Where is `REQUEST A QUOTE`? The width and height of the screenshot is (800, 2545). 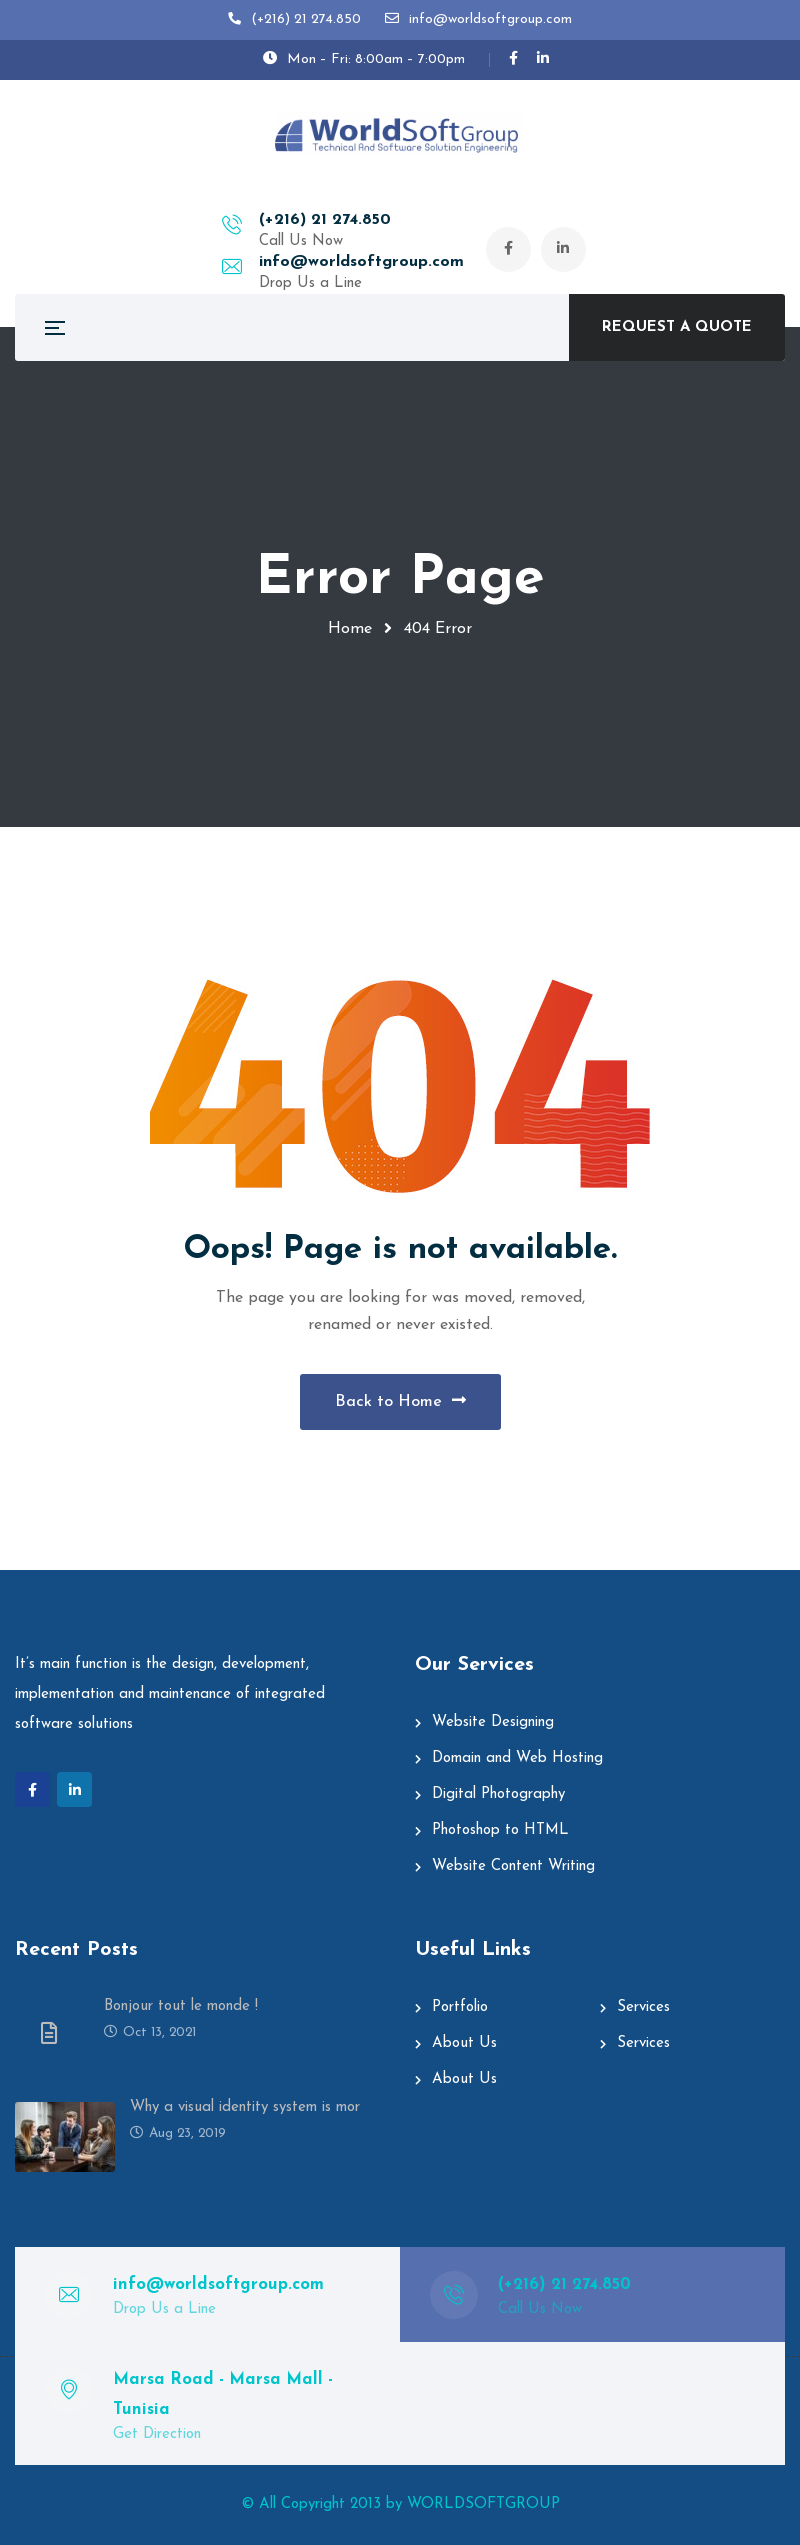
REQUEST A QUOTE is located at coordinates (677, 327).